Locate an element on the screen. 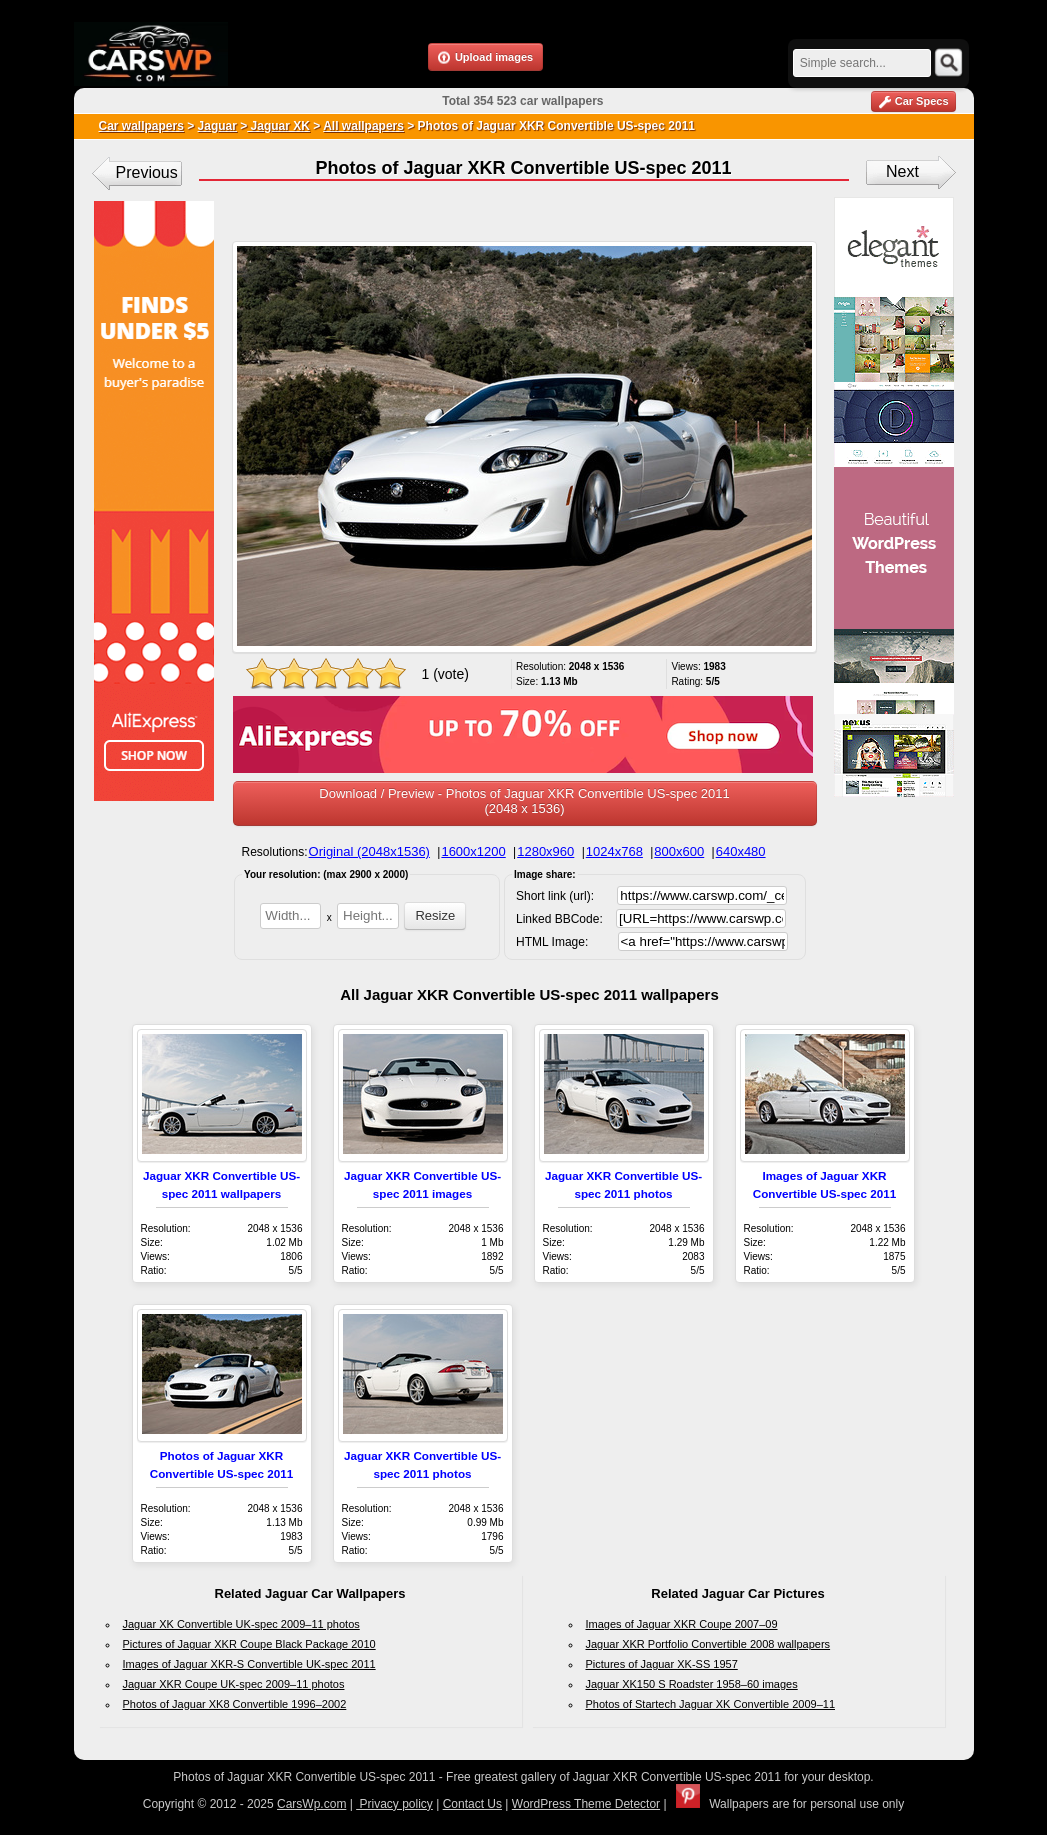  Pictures of Jaguar XK-SS 1957 is located at coordinates (662, 1664).